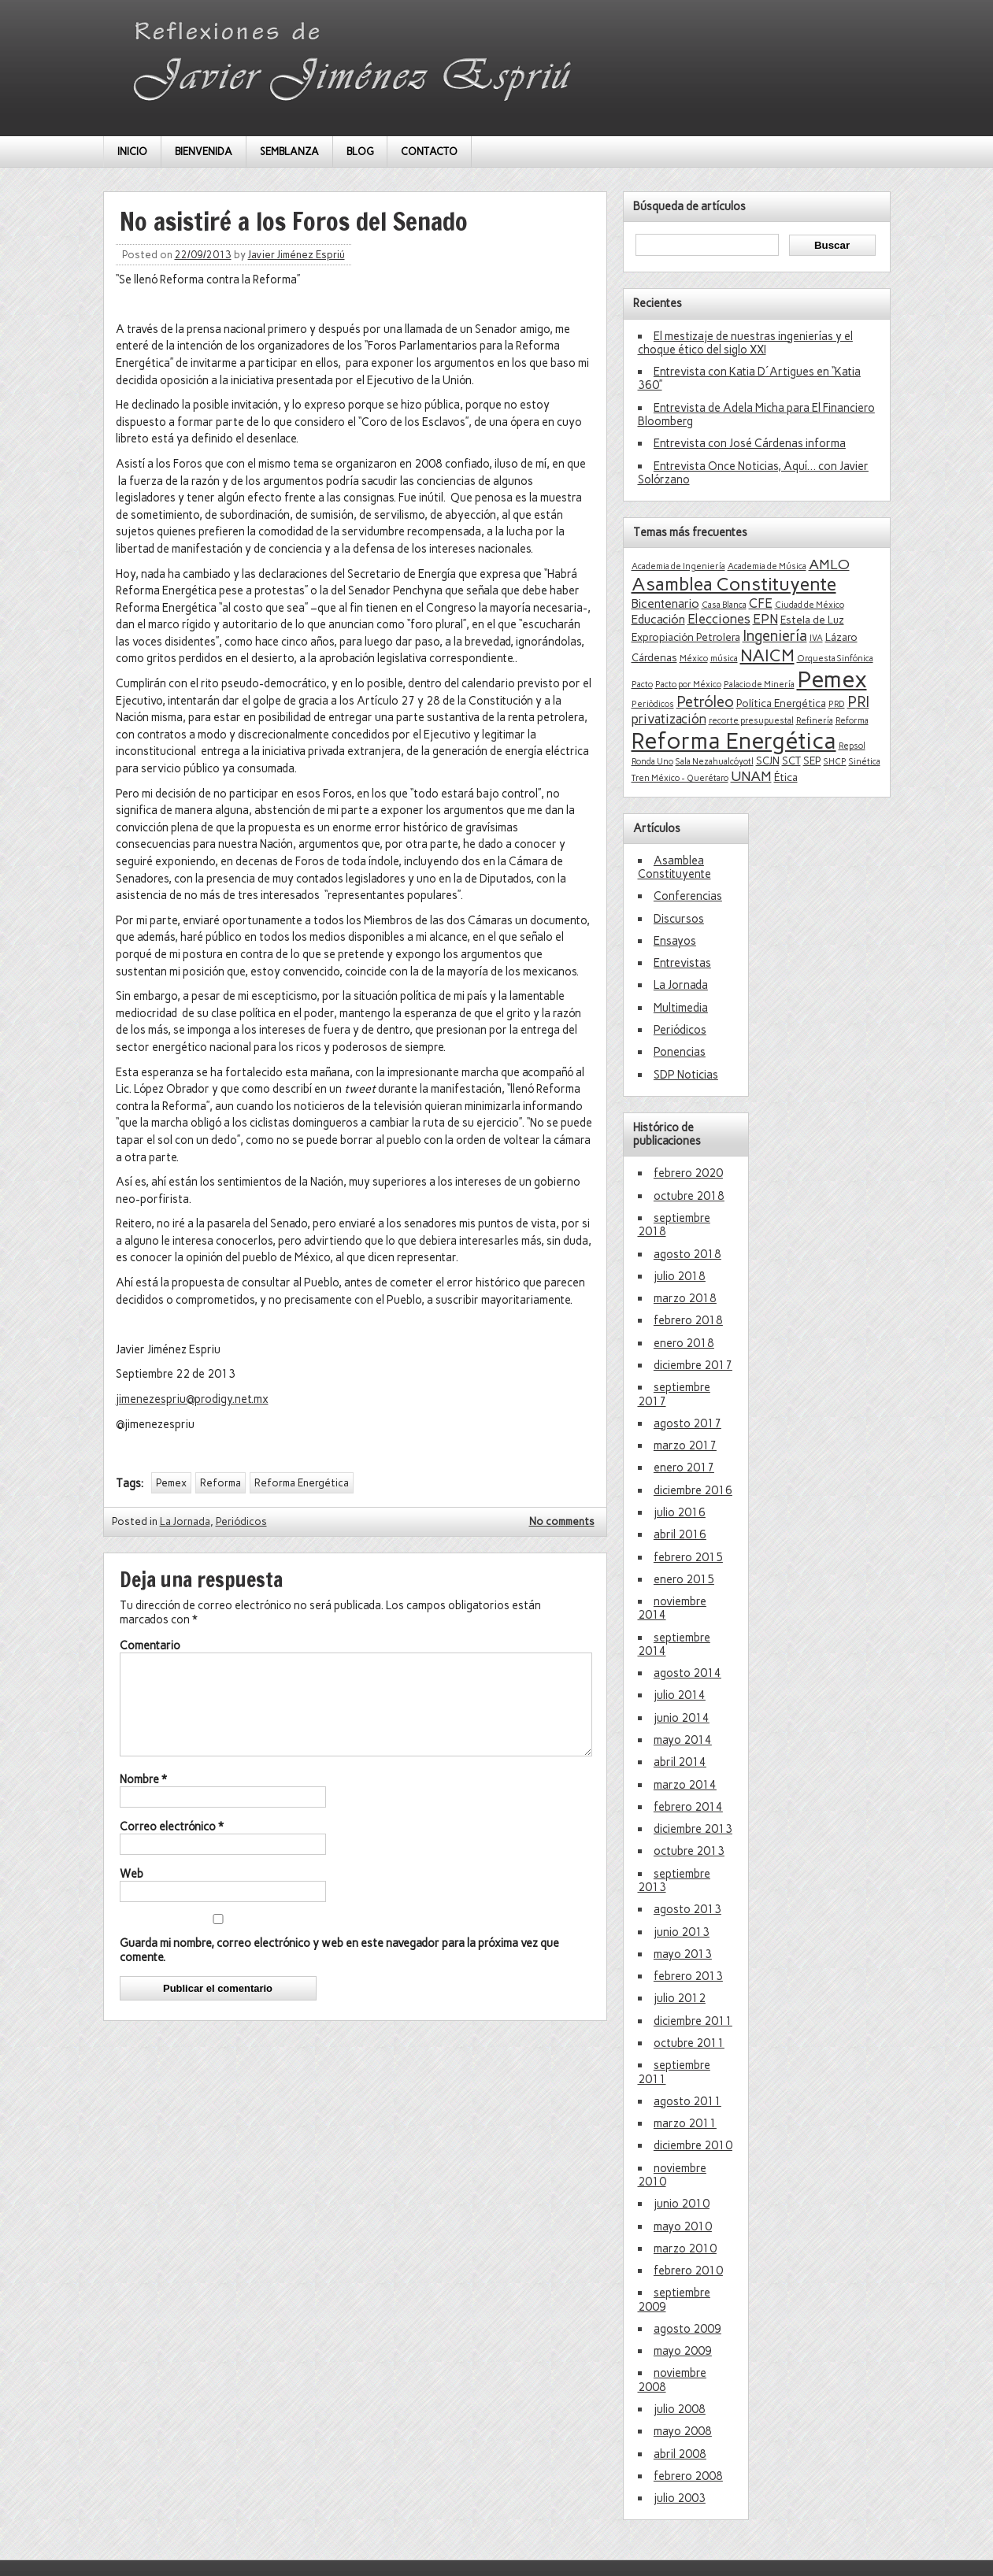 Image resolution: width=993 pixels, height=2576 pixels. Describe the element at coordinates (687, 1909) in the screenshot. I see `agosto 2013` at that location.